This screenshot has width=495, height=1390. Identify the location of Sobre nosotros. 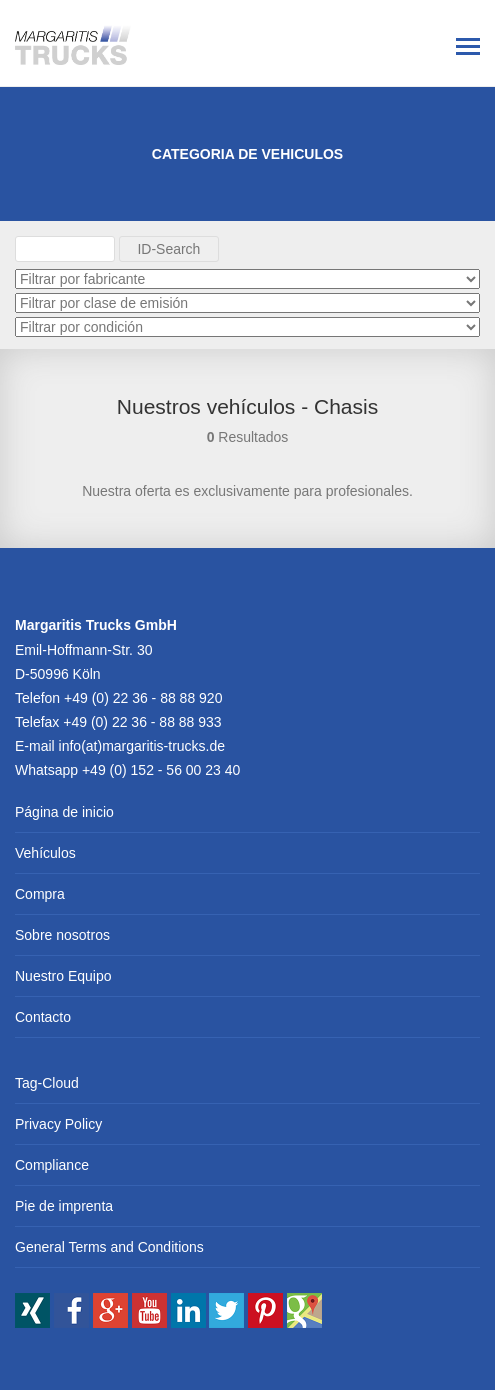
(62, 935).